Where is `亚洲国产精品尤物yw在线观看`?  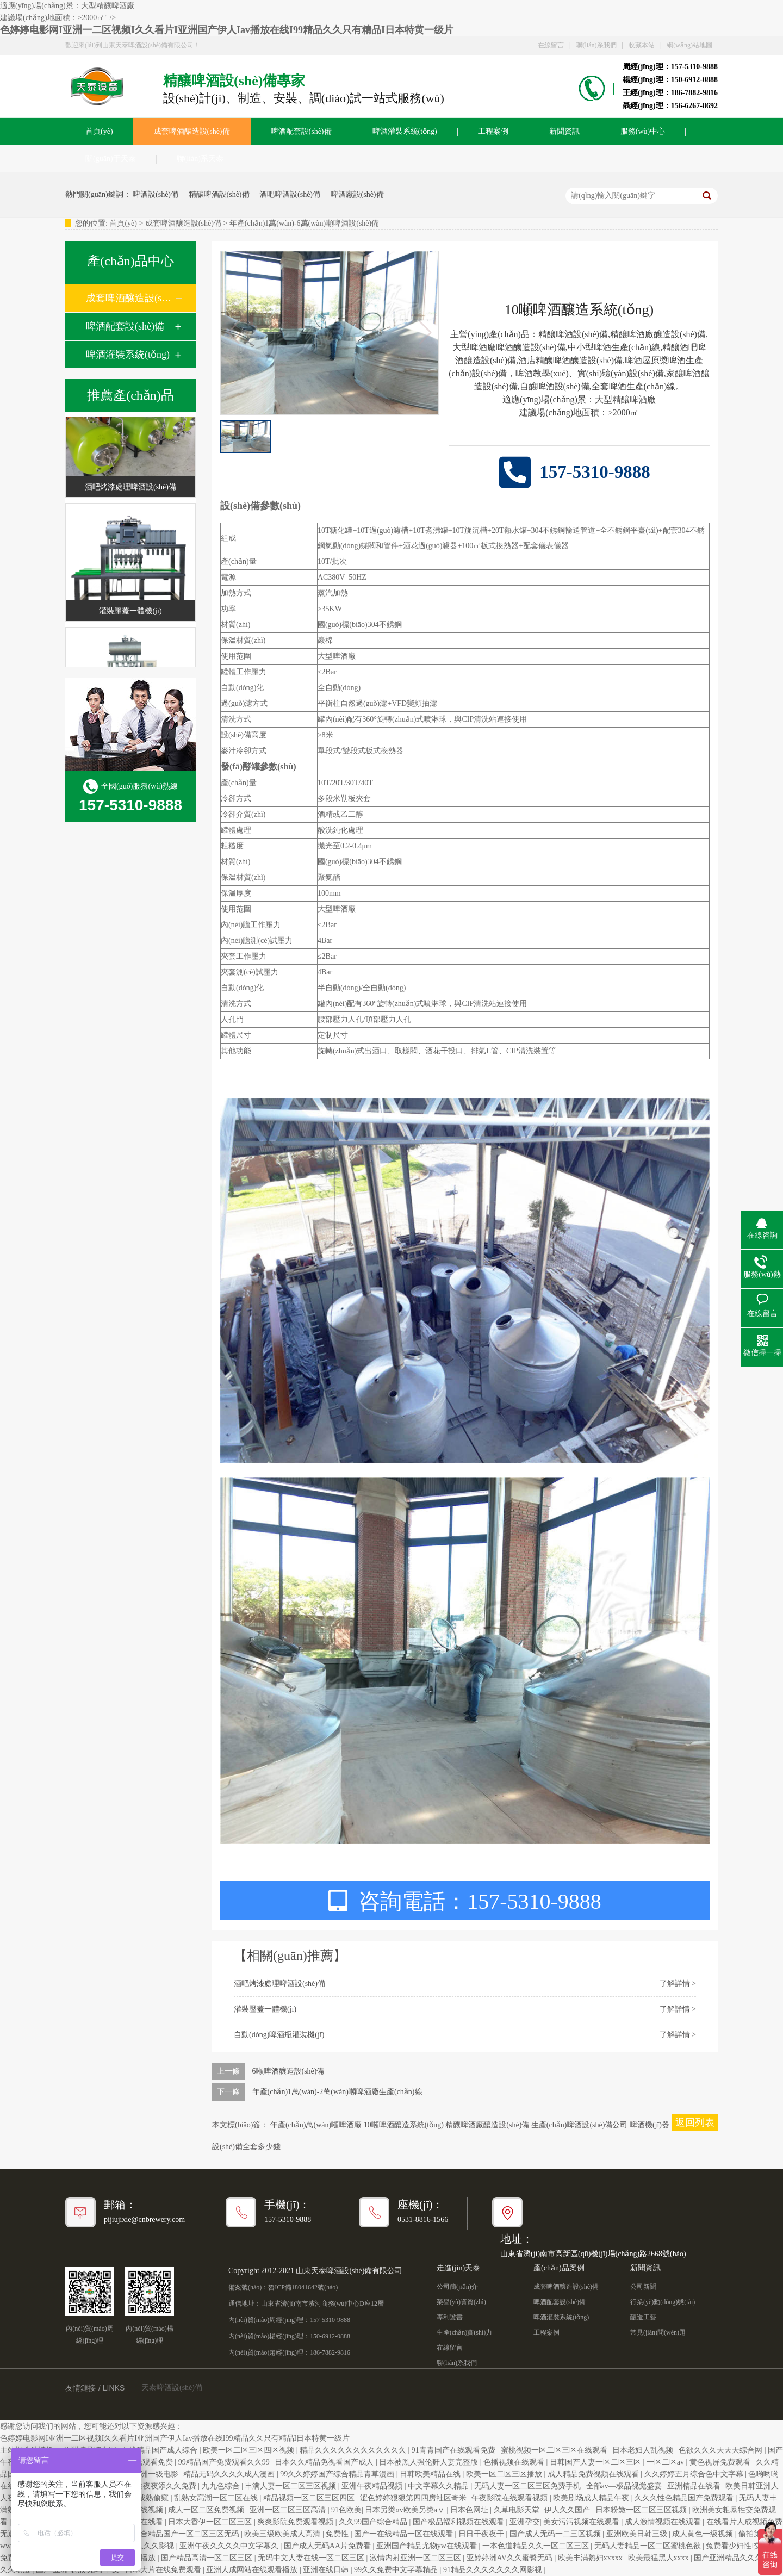 亚洲国产精品尤物yw在线观看 is located at coordinates (427, 2546).